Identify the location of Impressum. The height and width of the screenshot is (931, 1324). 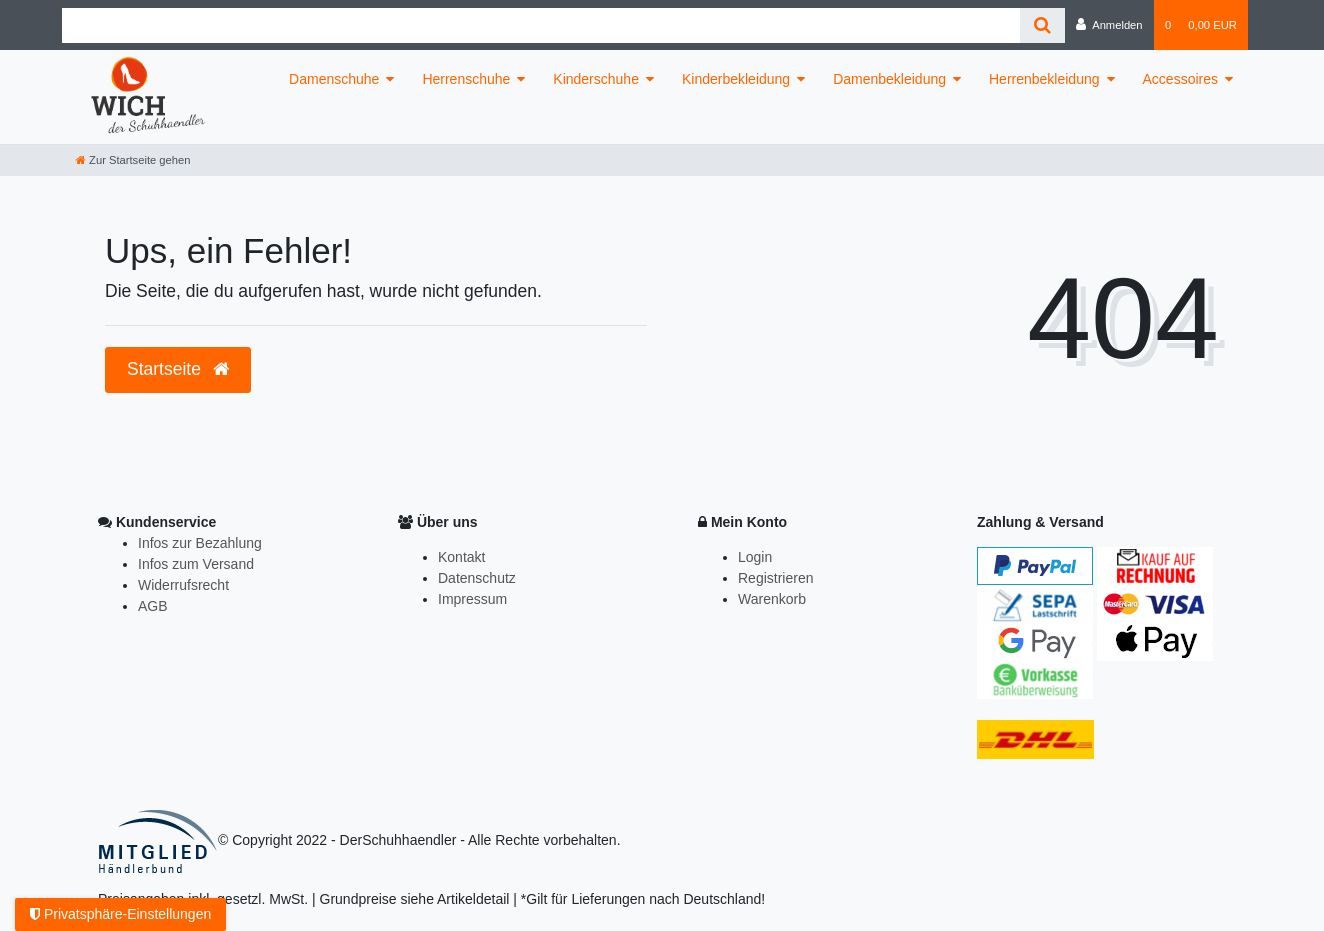
(472, 599).